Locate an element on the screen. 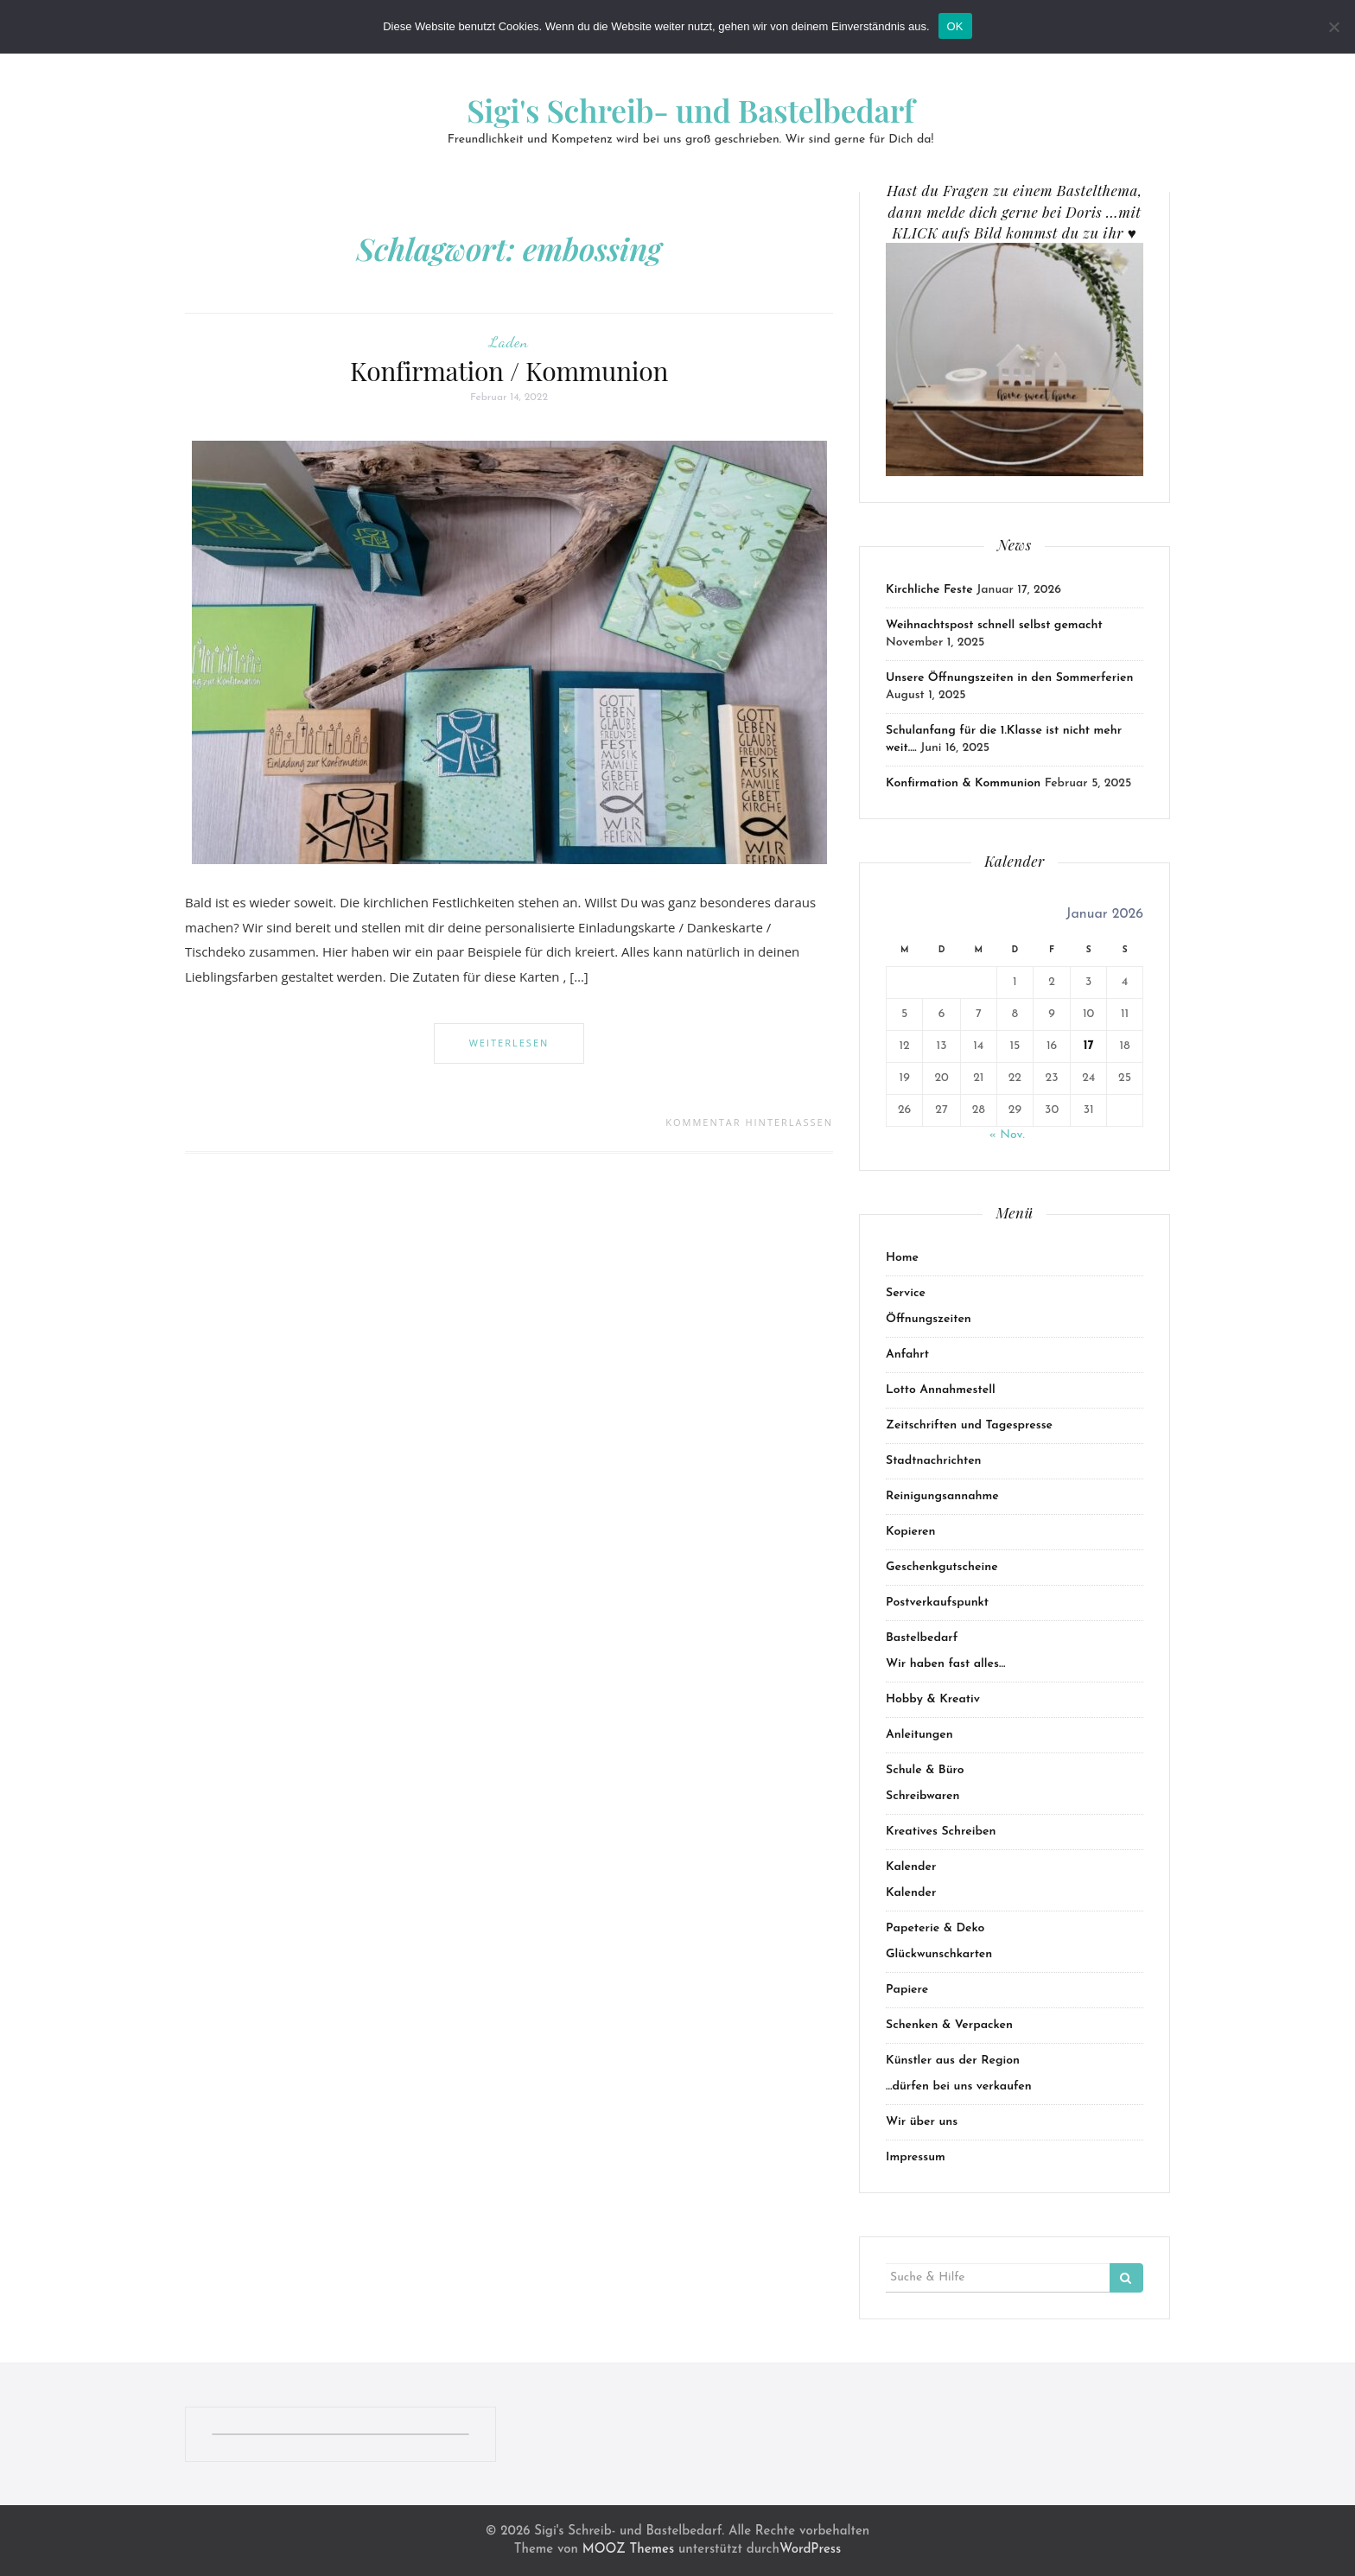 The height and width of the screenshot is (2576, 1355). Geschenkgutscheine is located at coordinates (942, 1567).